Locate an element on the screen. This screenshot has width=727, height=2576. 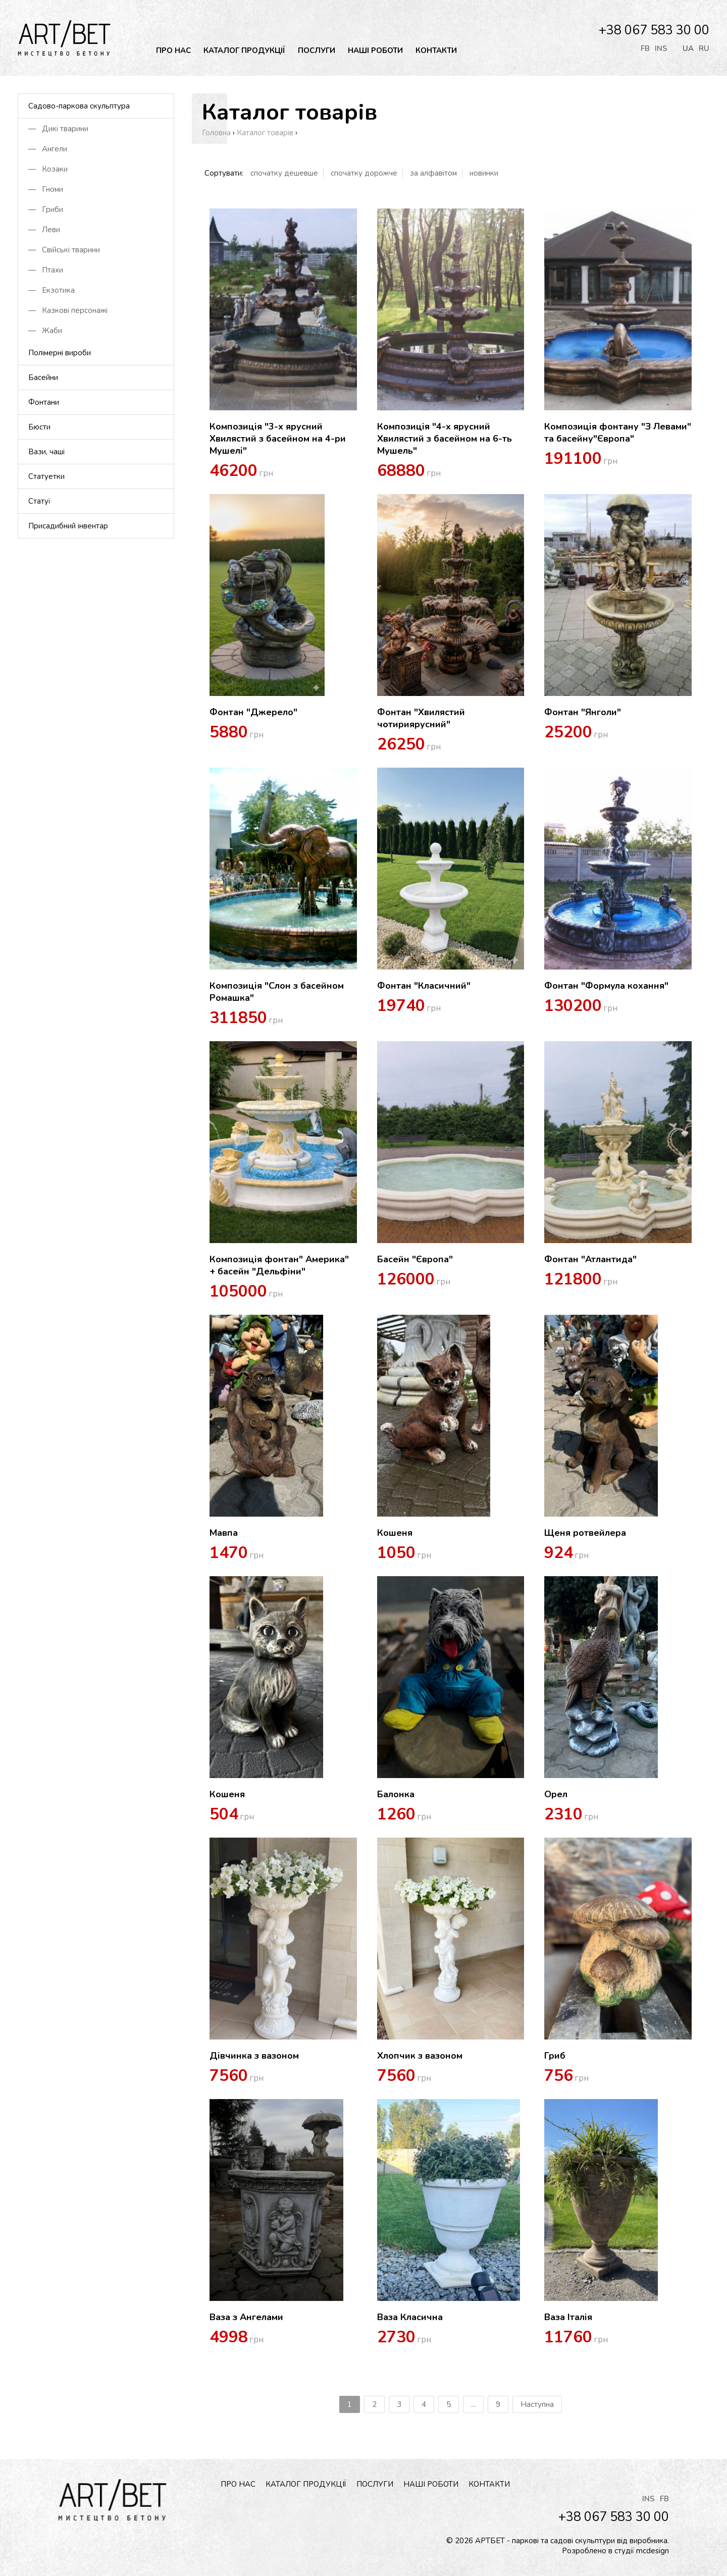
Дівчинка з вазоном is located at coordinates (254, 2056).